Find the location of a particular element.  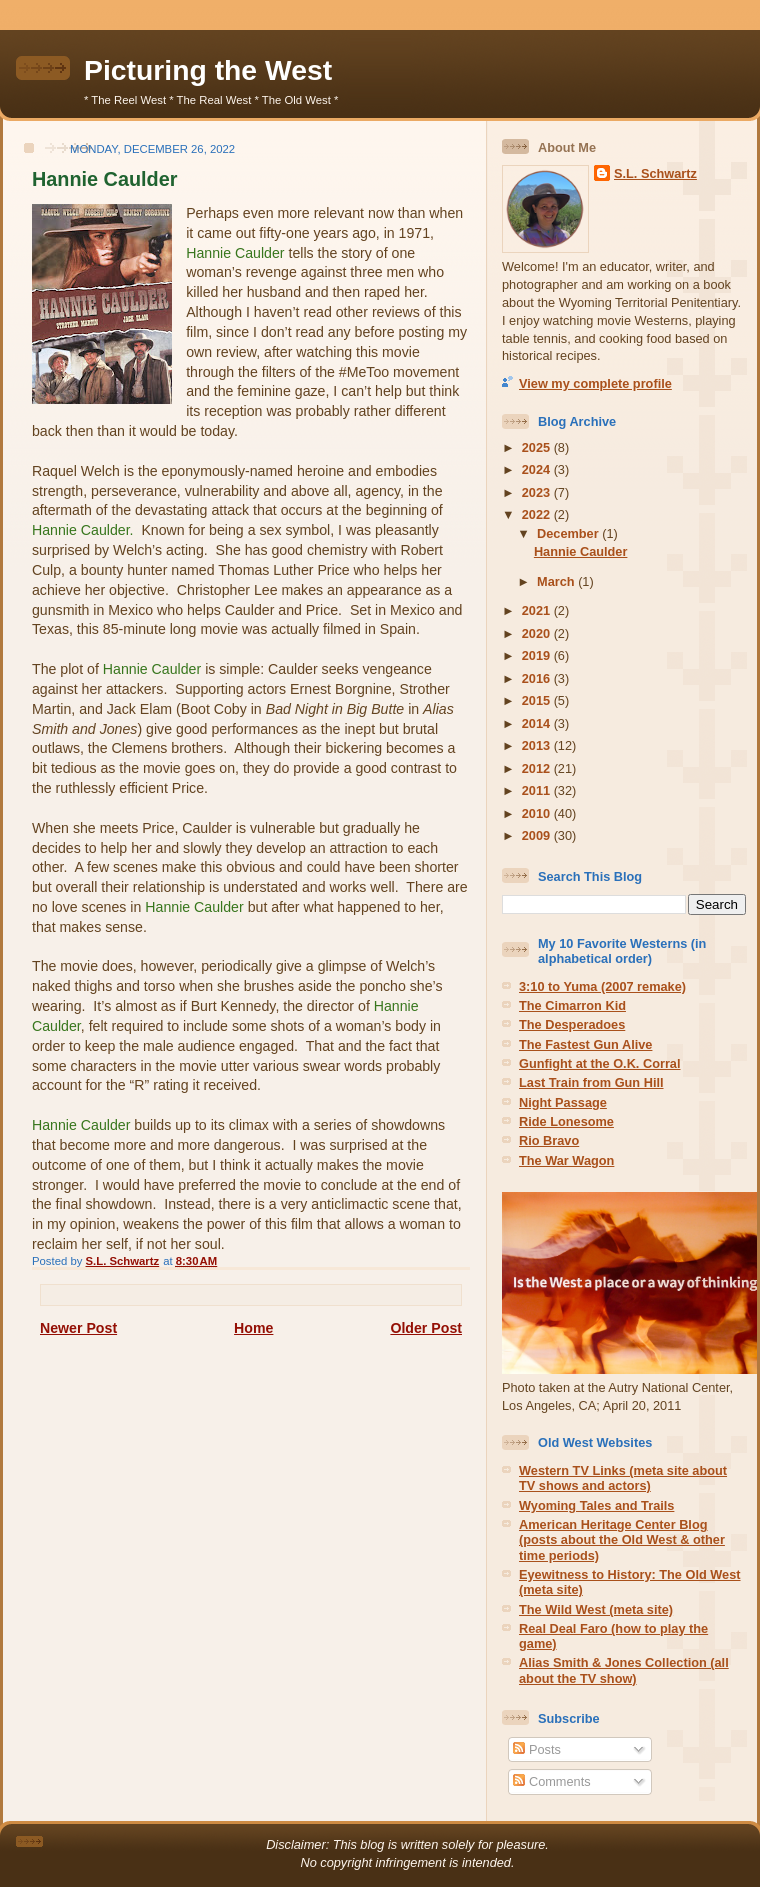

Ride Lonesome is located at coordinates (566, 1121).